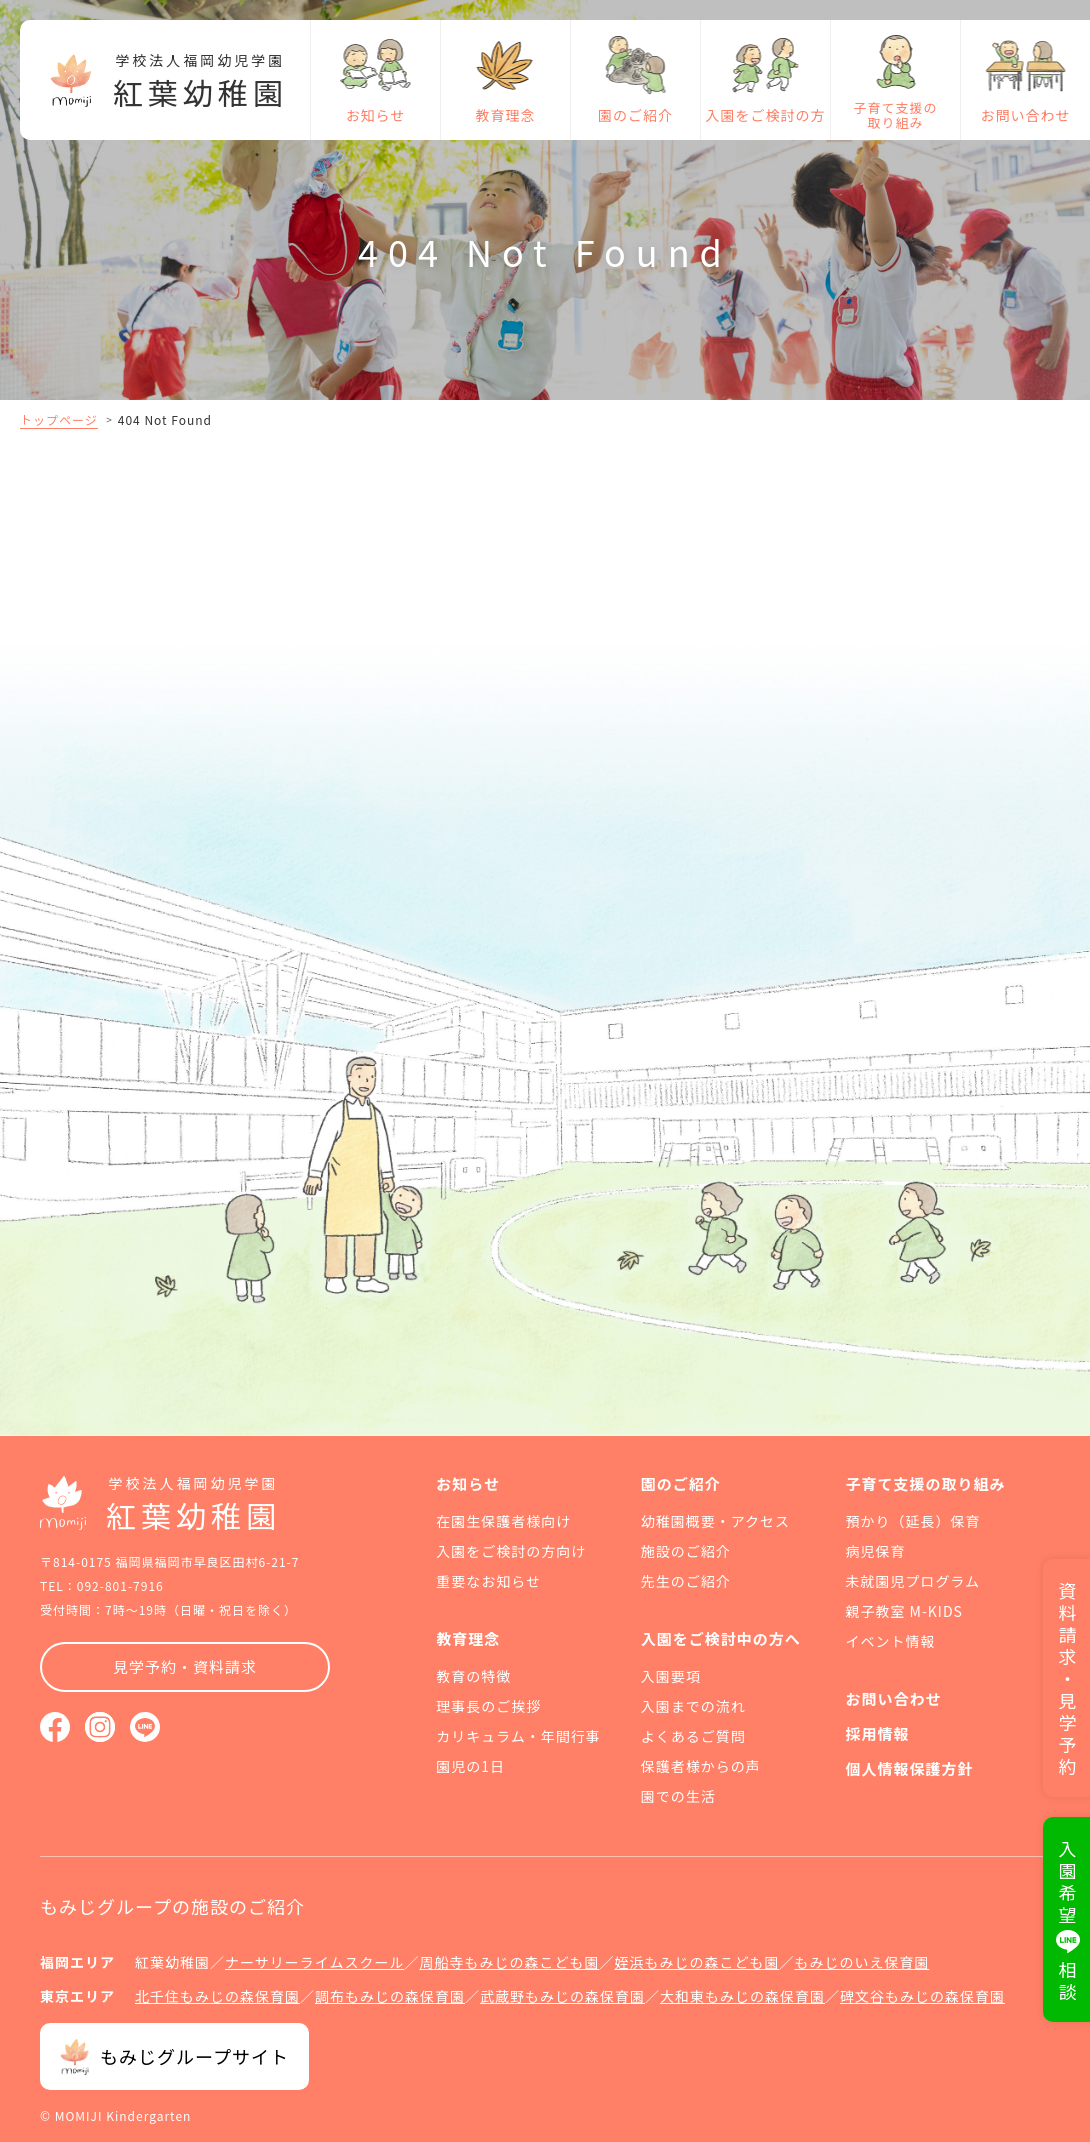 The height and width of the screenshot is (2142, 1090). I want to click on 教育理念, so click(506, 115).